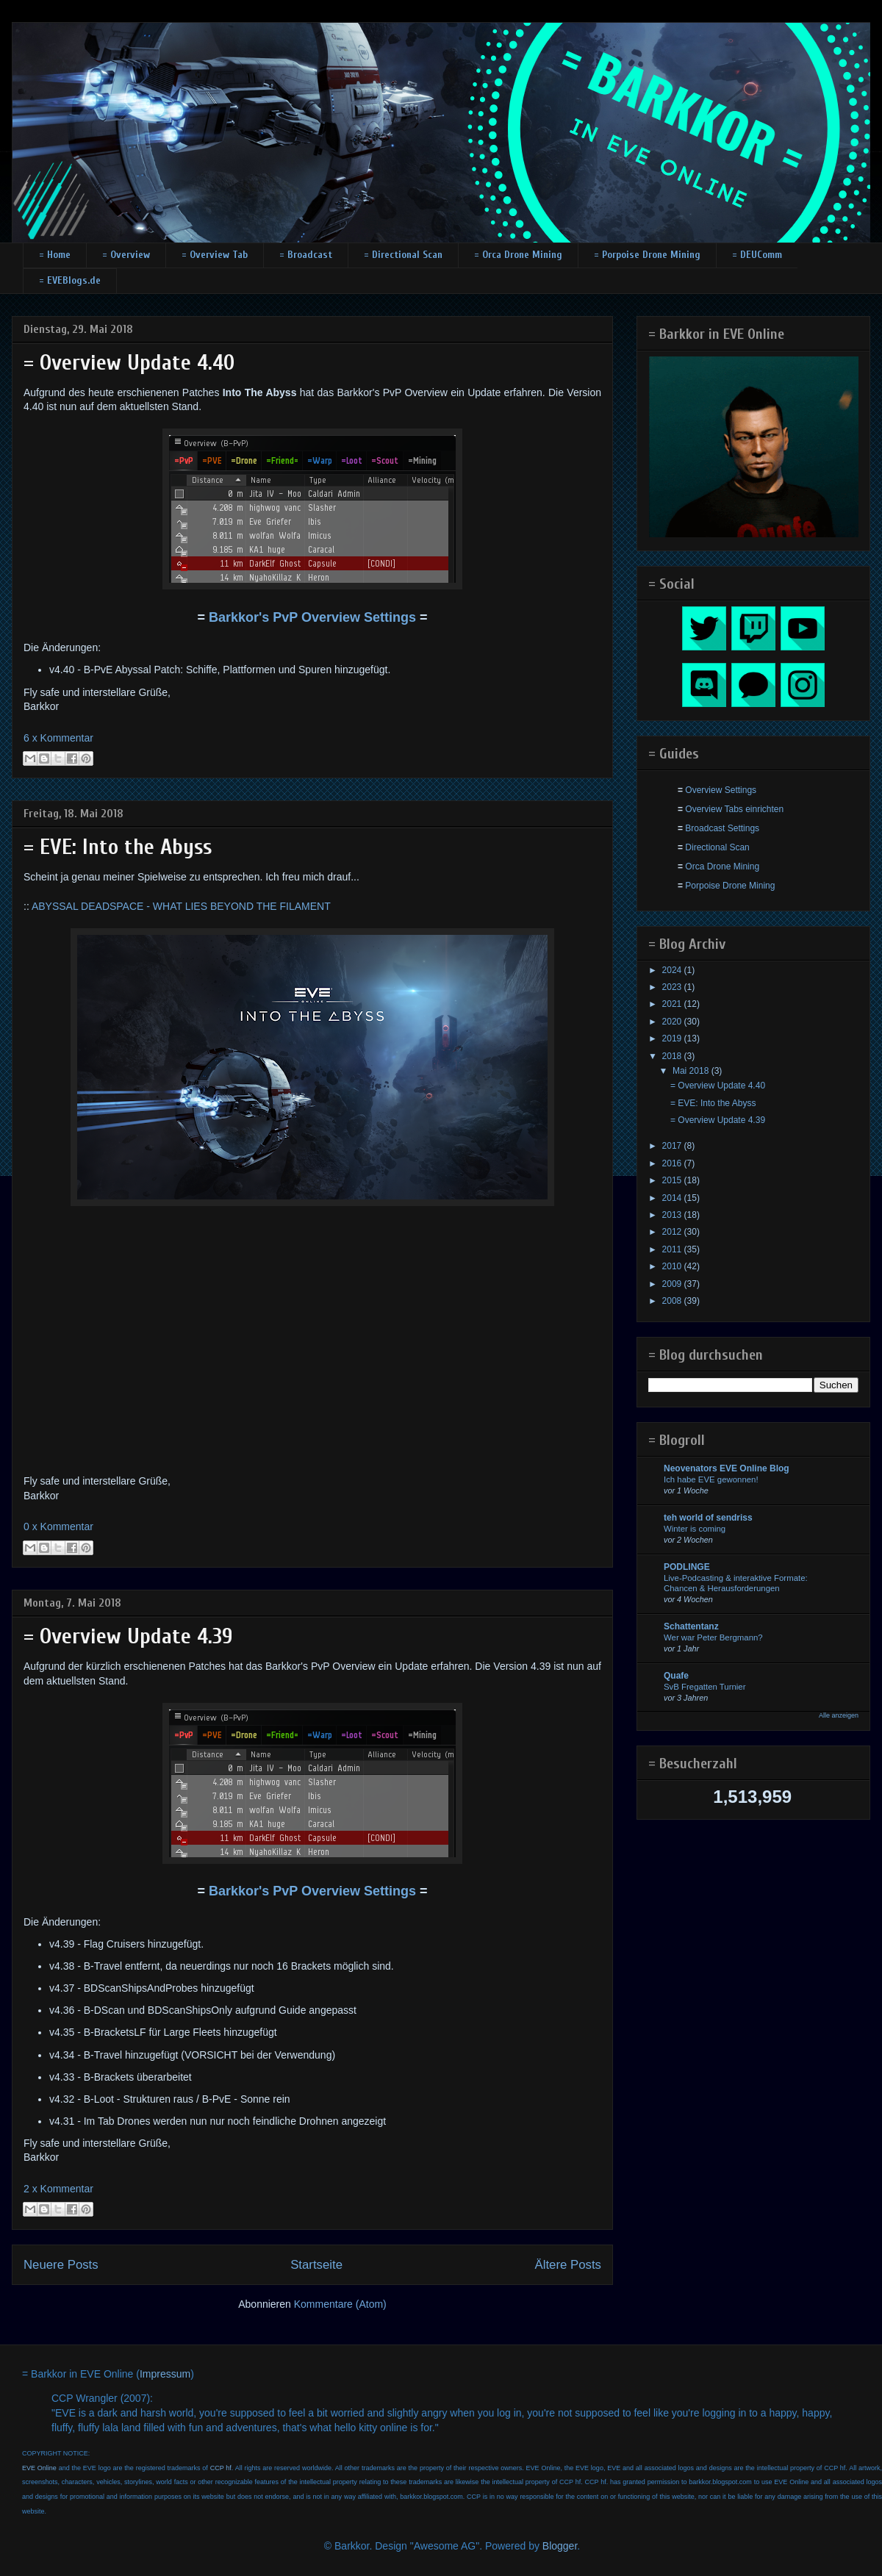 This screenshot has height=2576, width=882. Describe the element at coordinates (673, 970) in the screenshot. I see `2024` at that location.